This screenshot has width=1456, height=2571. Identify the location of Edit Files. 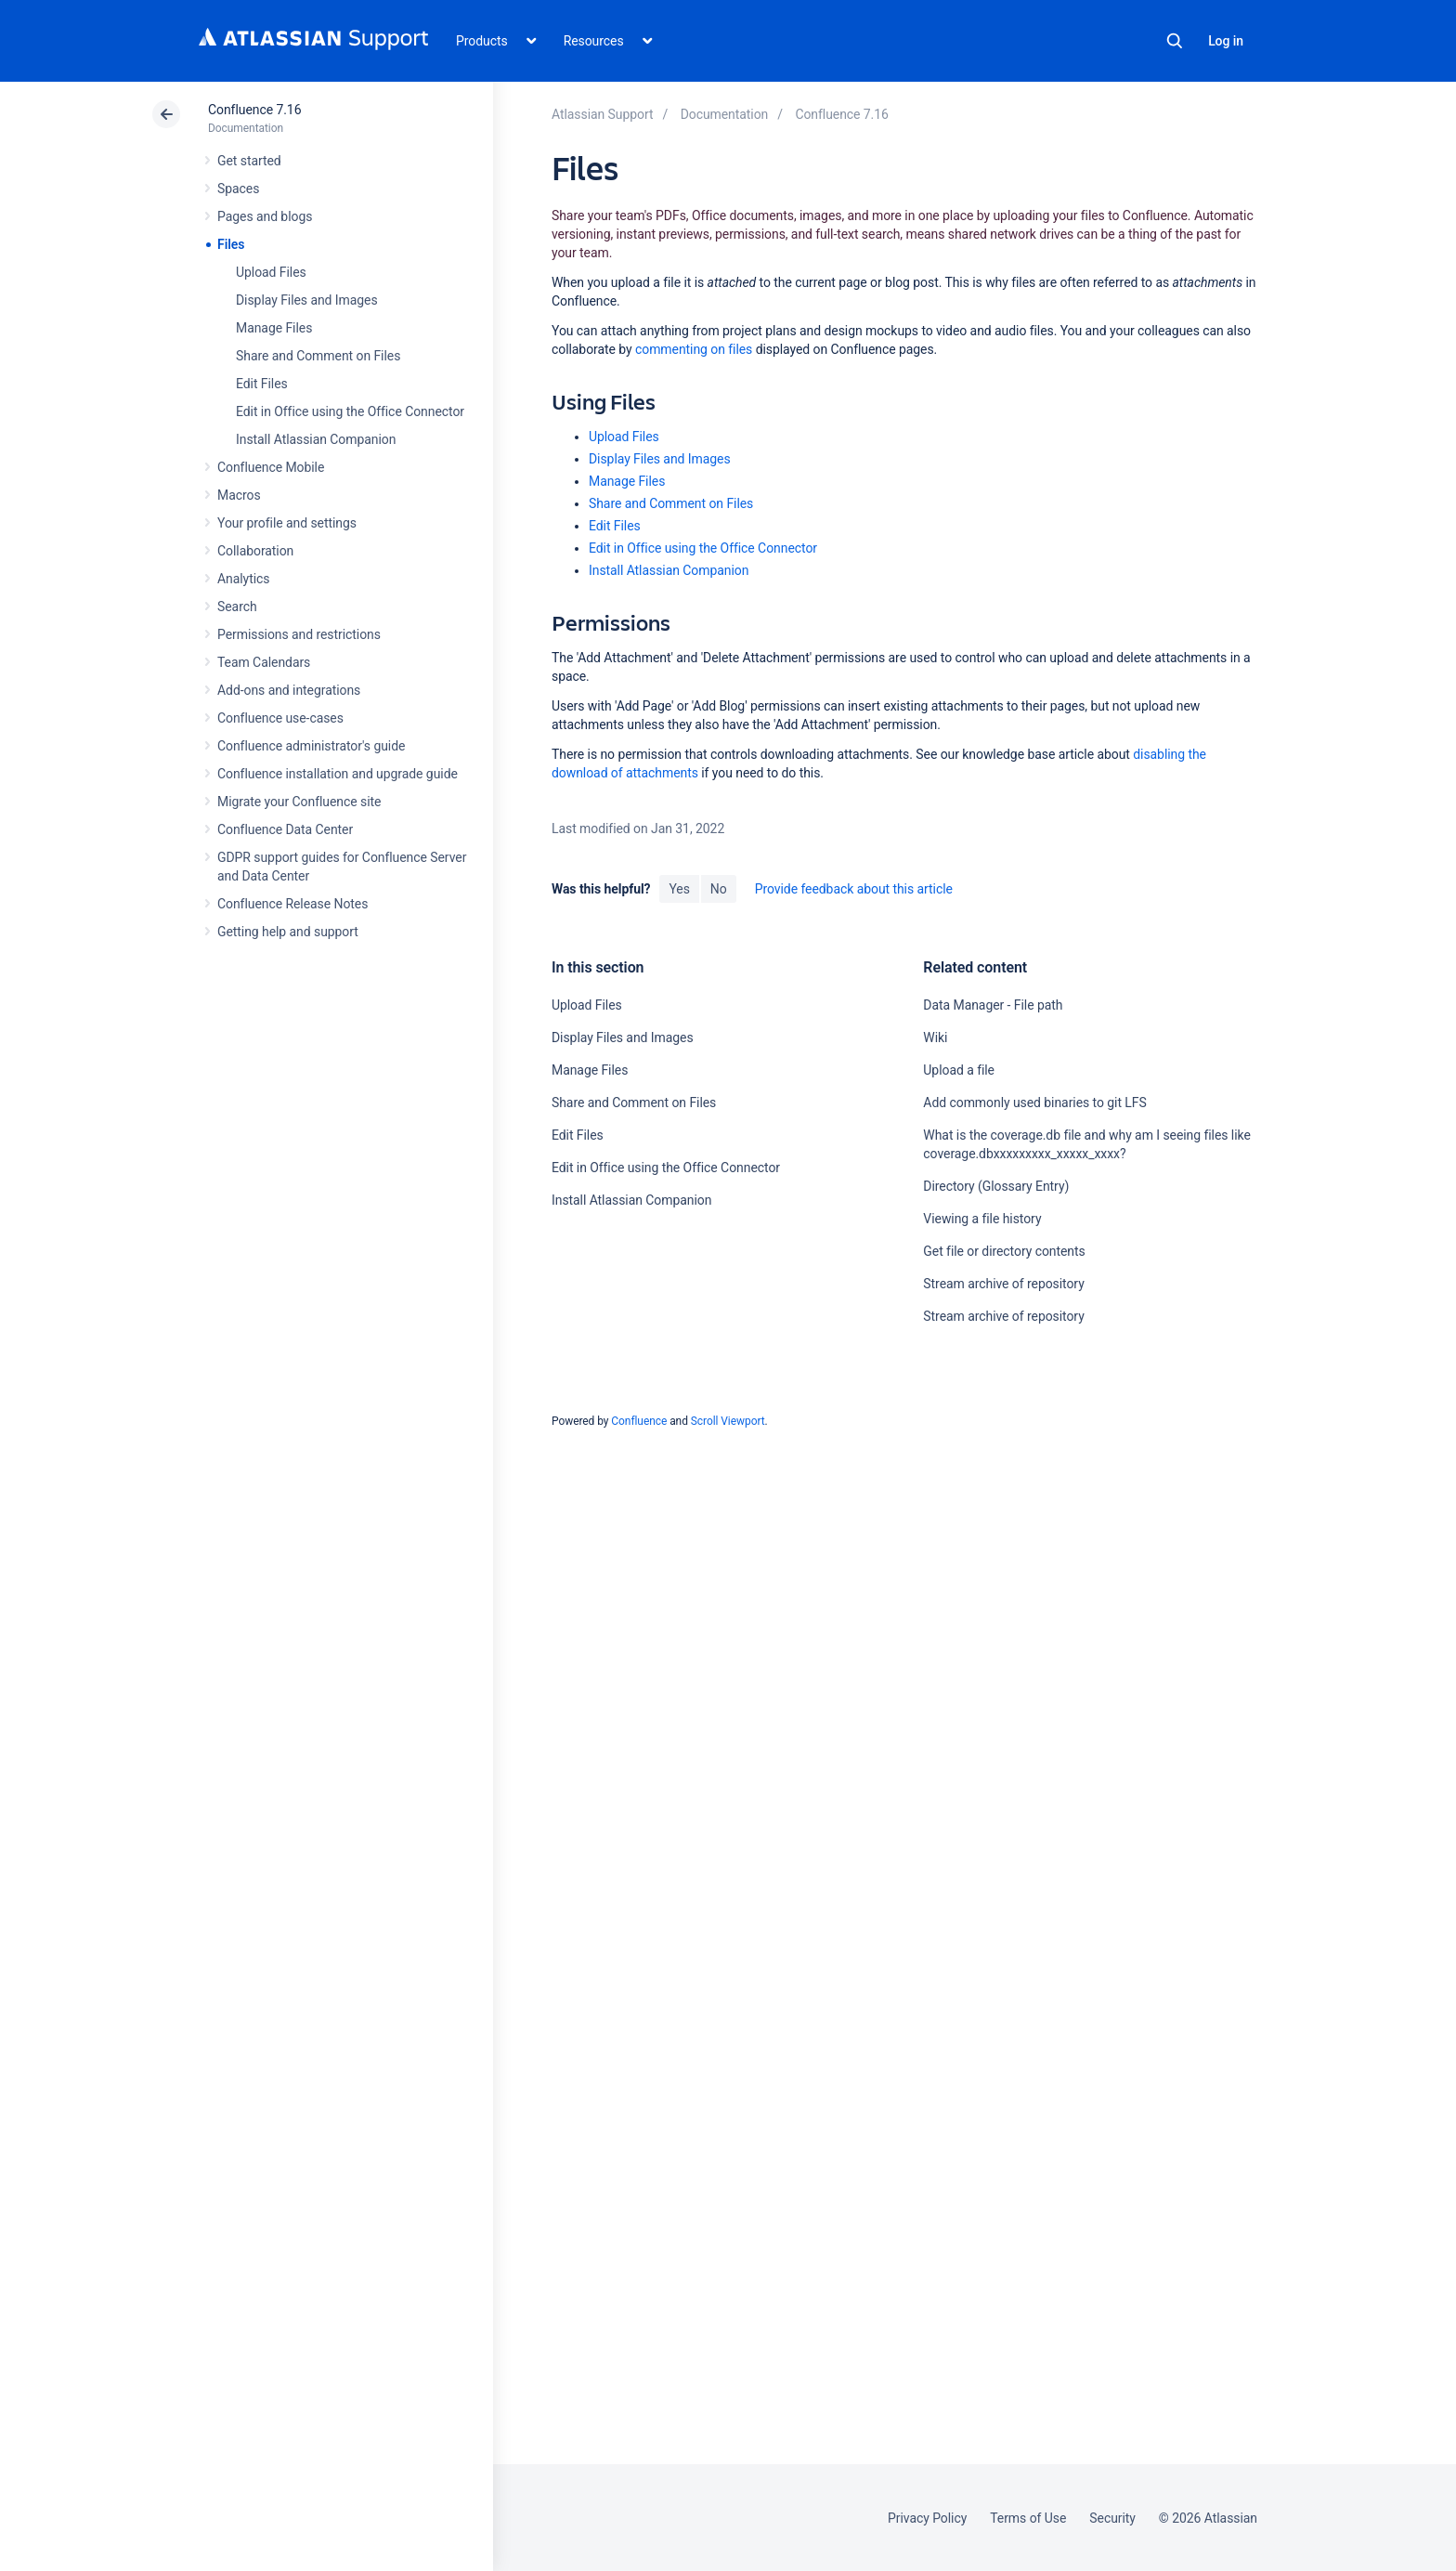
(262, 383).